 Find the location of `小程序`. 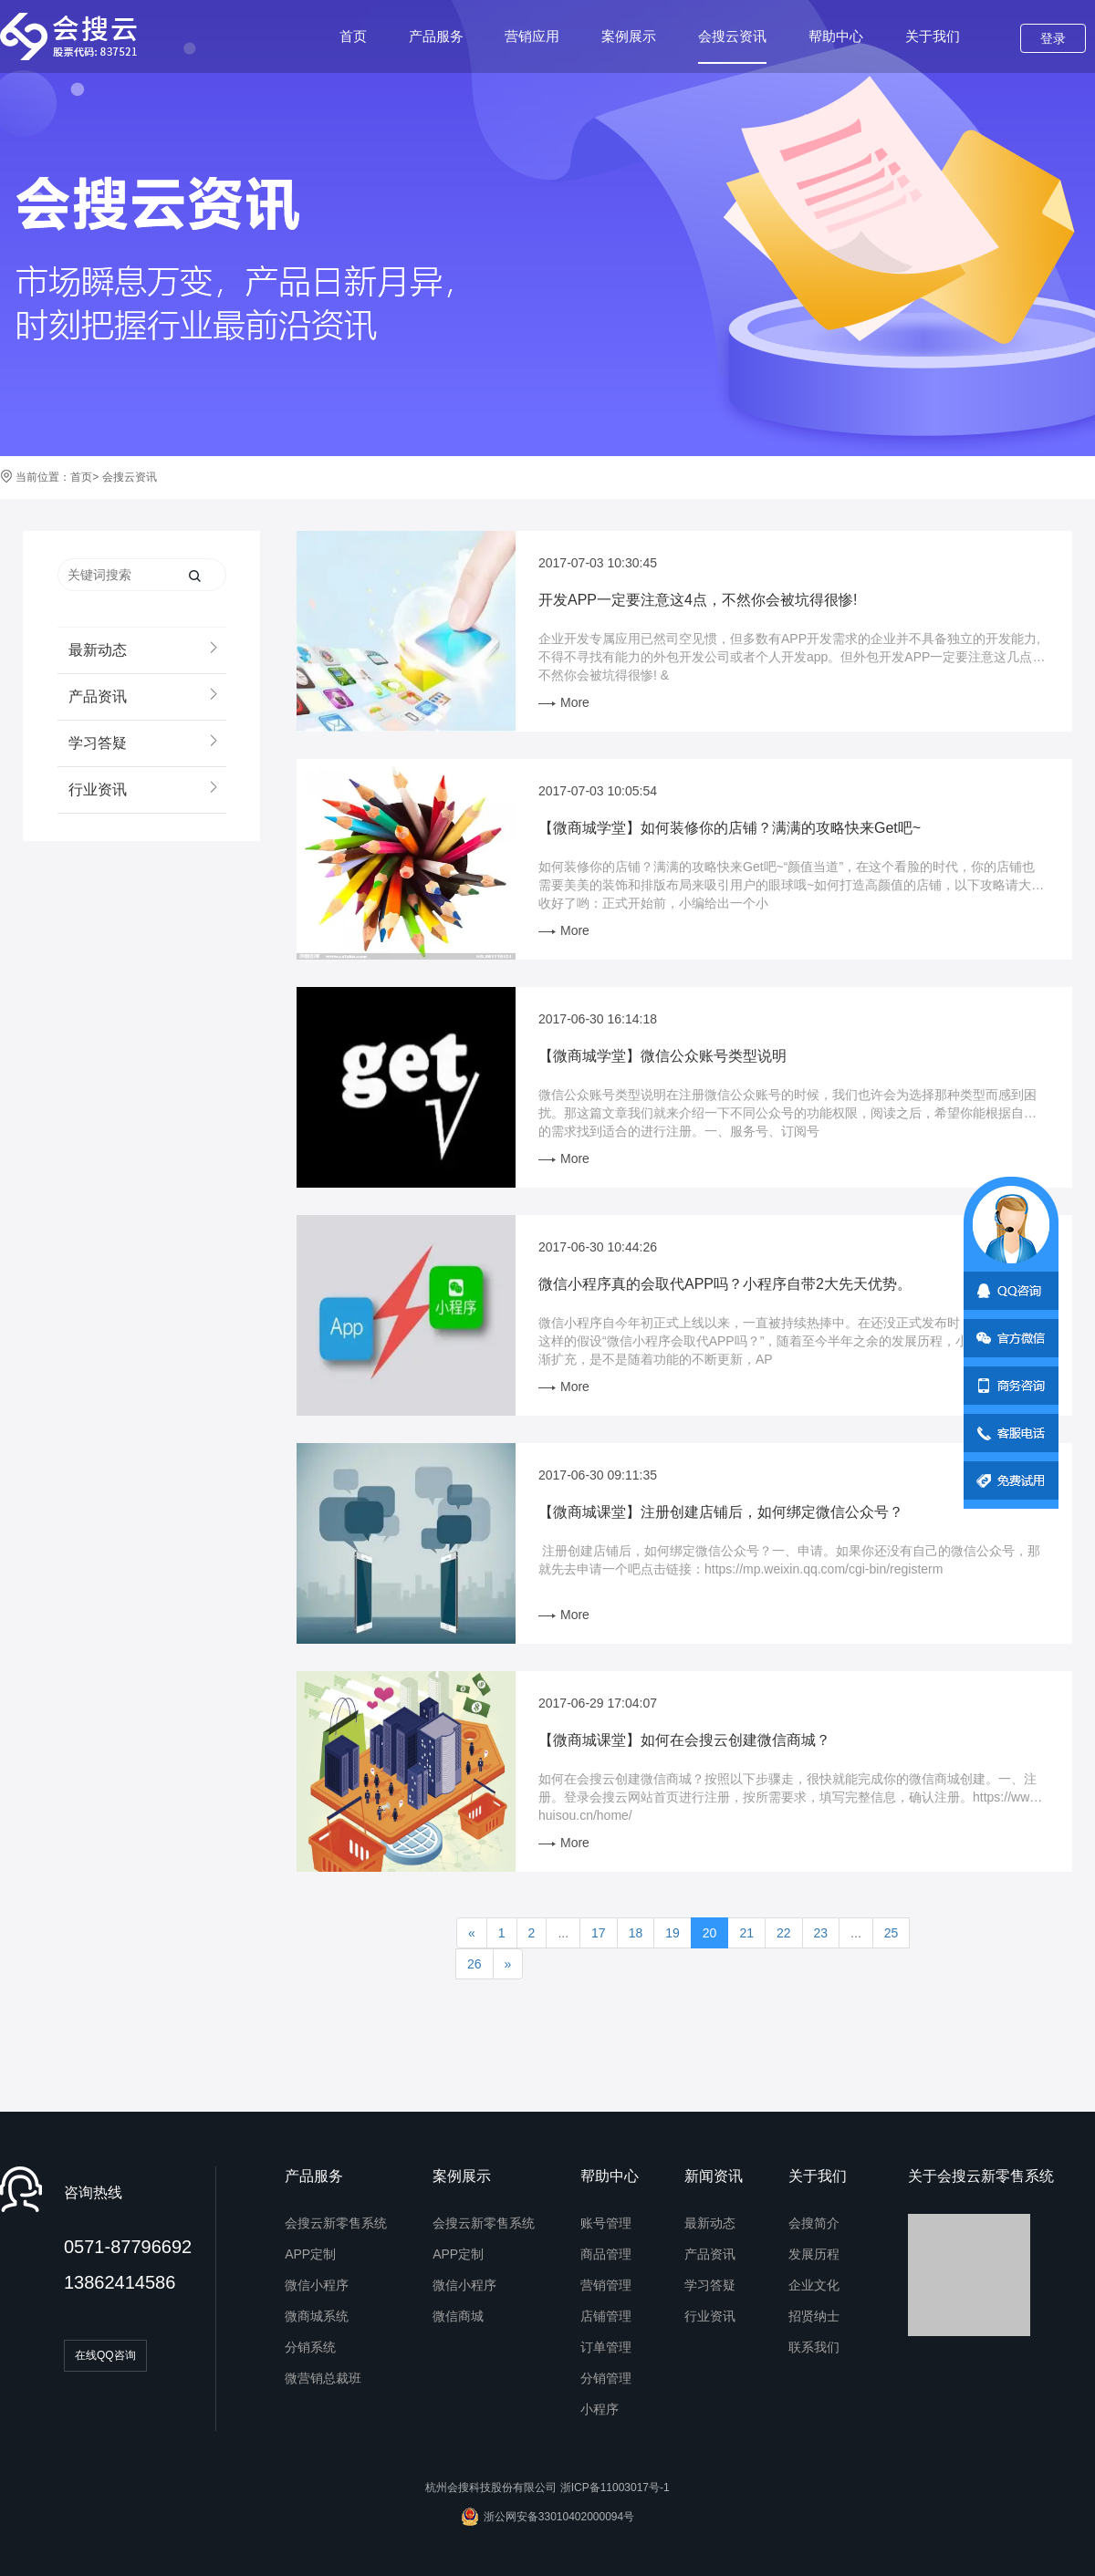

小程序 is located at coordinates (599, 2409).